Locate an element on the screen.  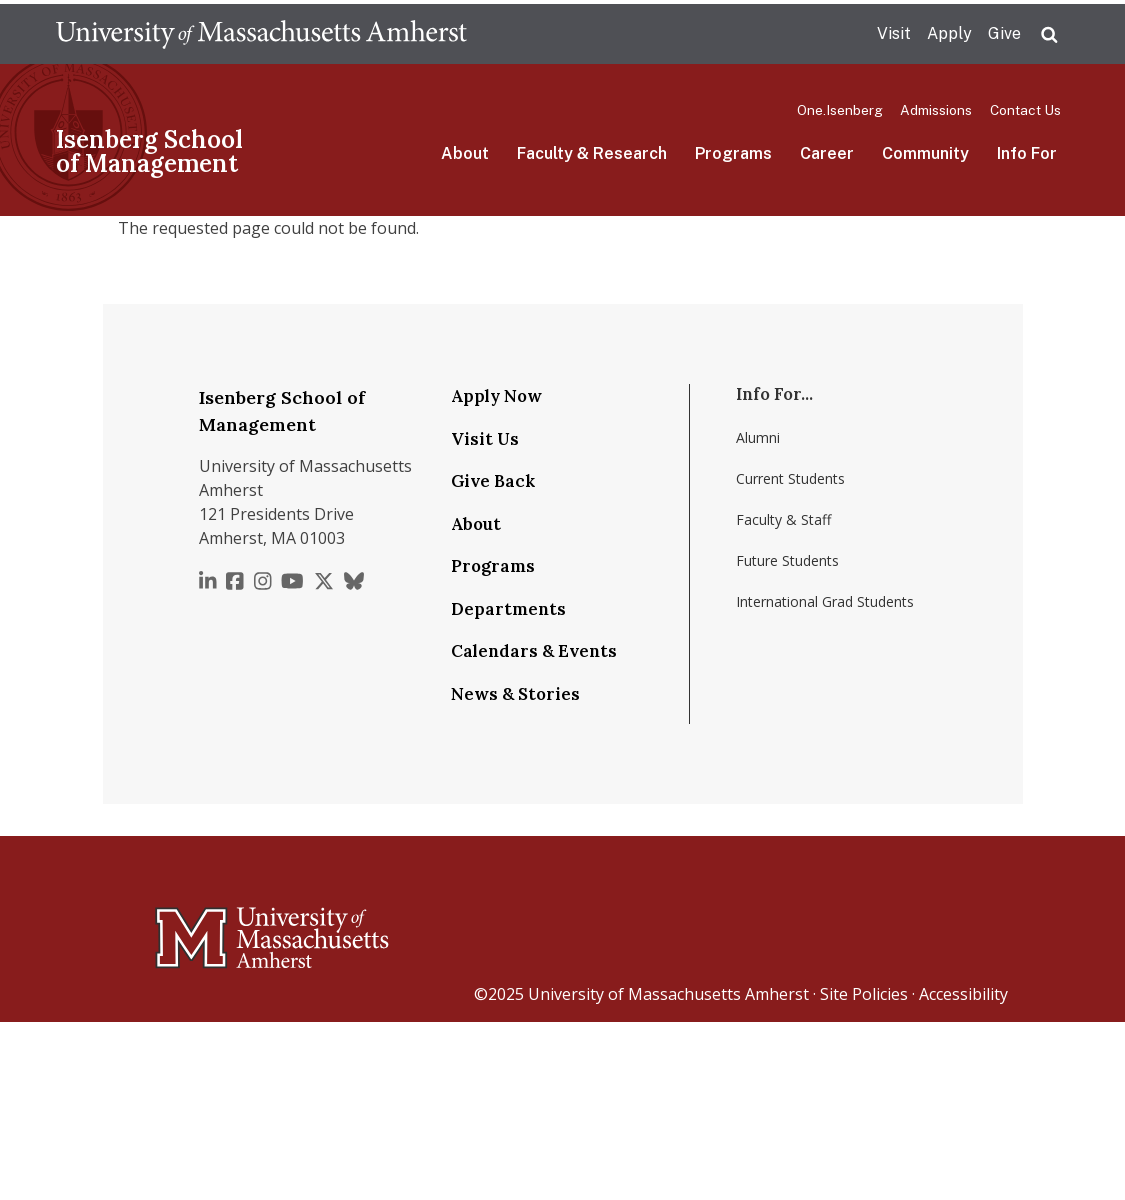
Give is located at coordinates (1004, 33).